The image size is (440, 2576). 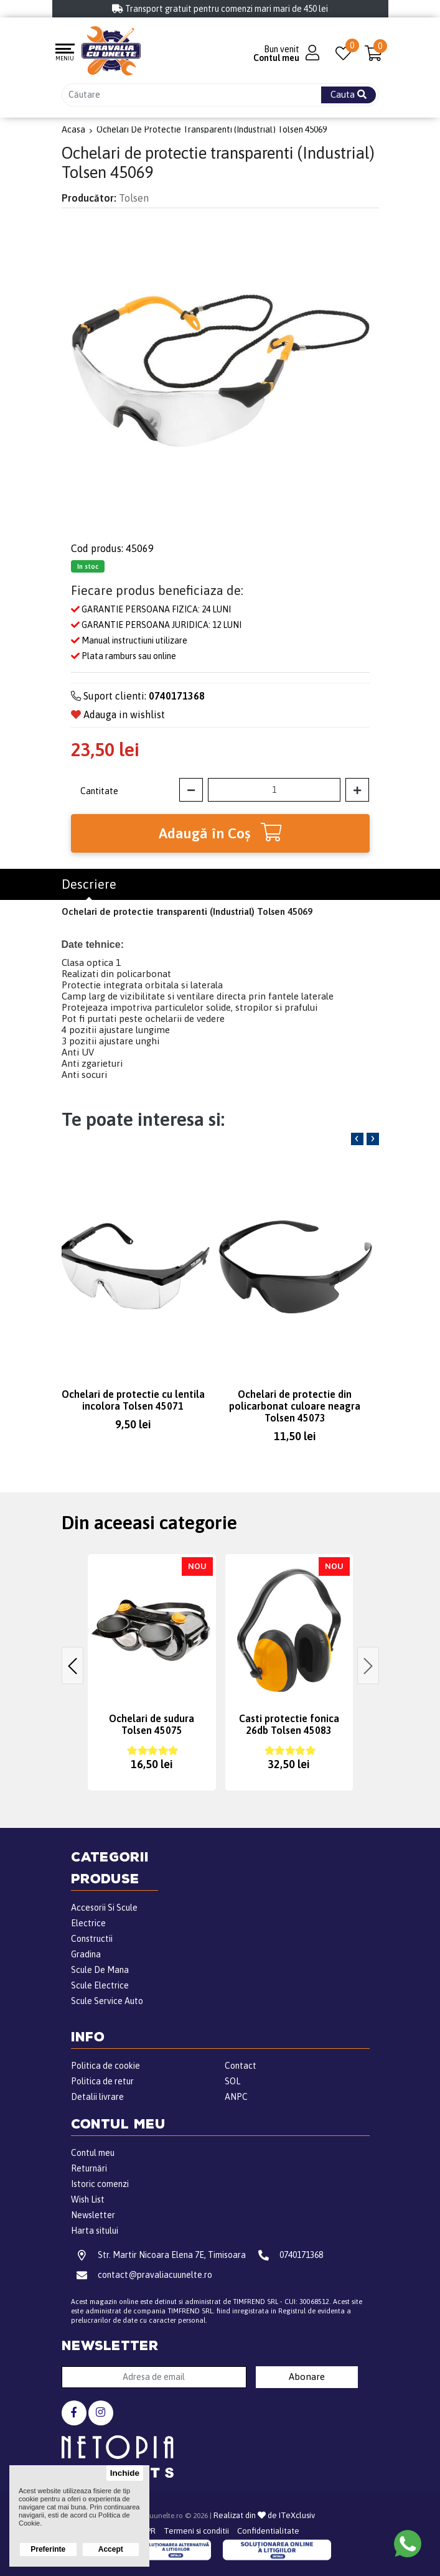 I want to click on Adaugă în Coş, so click(x=220, y=832).